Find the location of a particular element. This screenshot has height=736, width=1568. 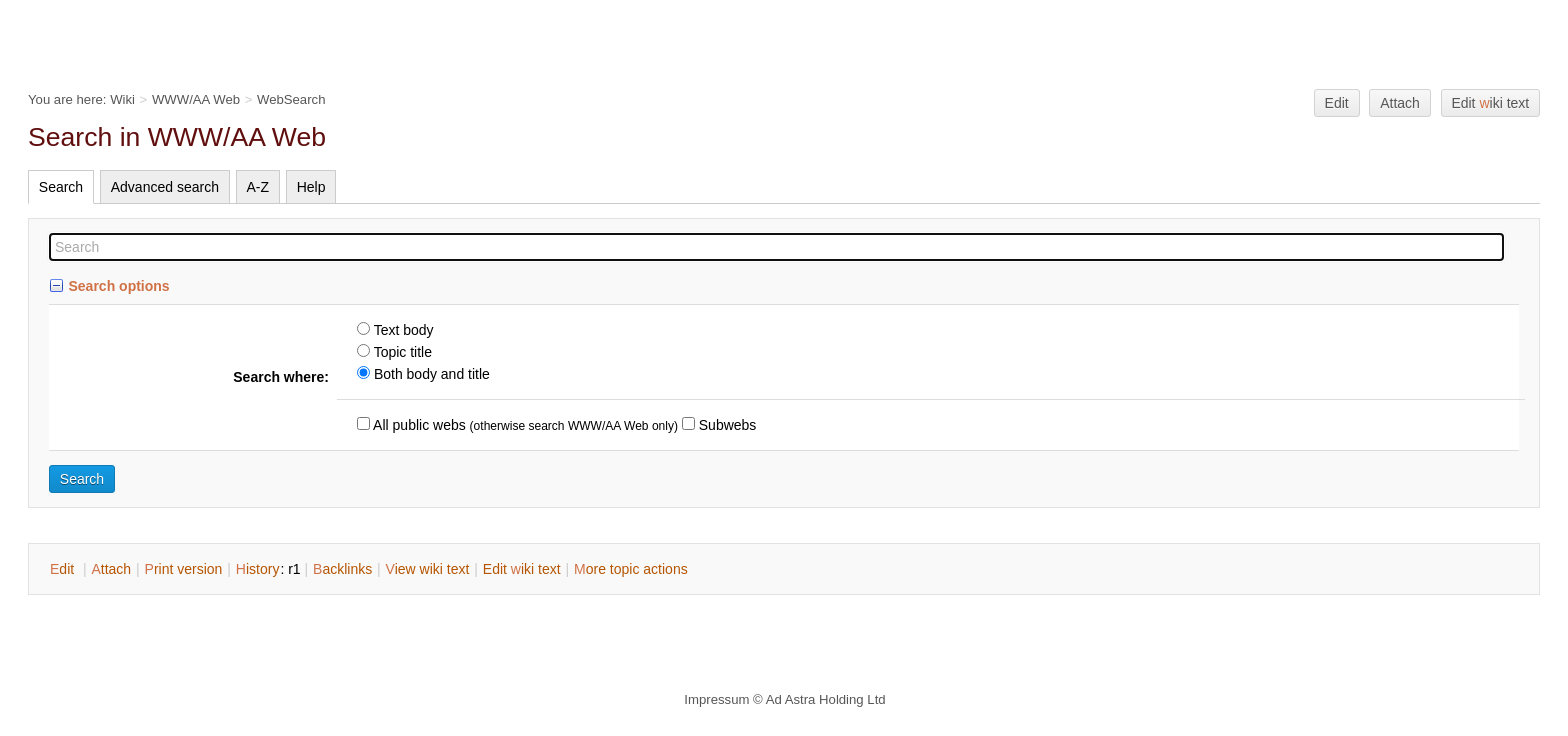

A-Z is located at coordinates (258, 187).